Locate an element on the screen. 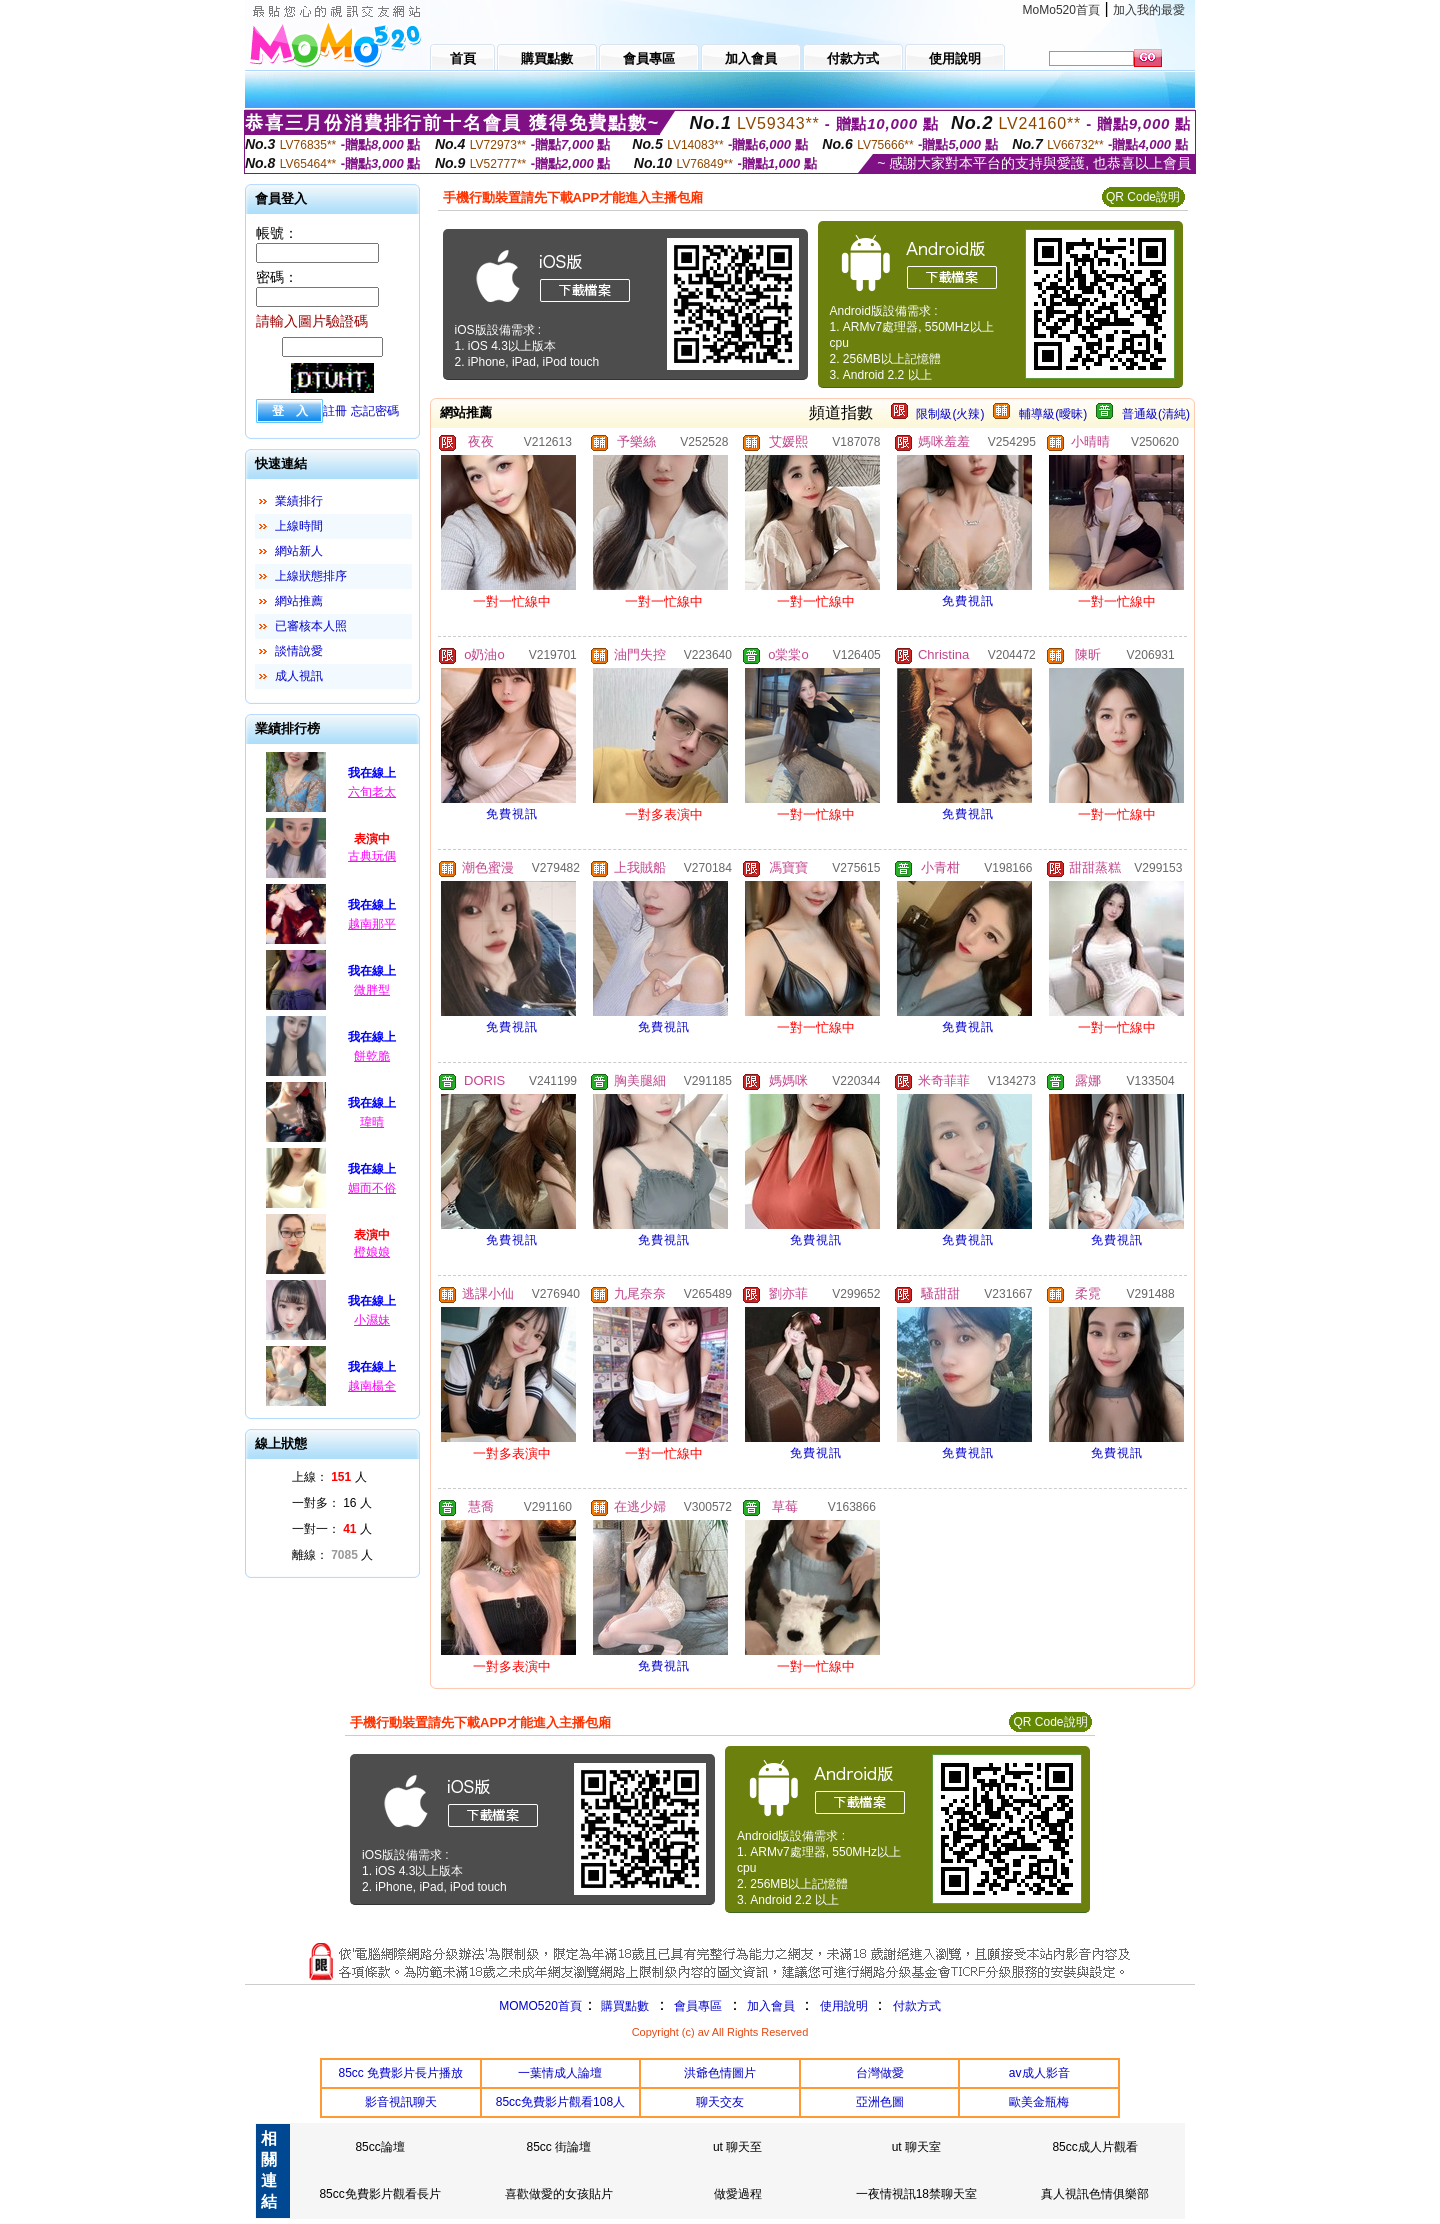 This screenshot has height=2224, width=1440. 微胖型 is located at coordinates (372, 990).